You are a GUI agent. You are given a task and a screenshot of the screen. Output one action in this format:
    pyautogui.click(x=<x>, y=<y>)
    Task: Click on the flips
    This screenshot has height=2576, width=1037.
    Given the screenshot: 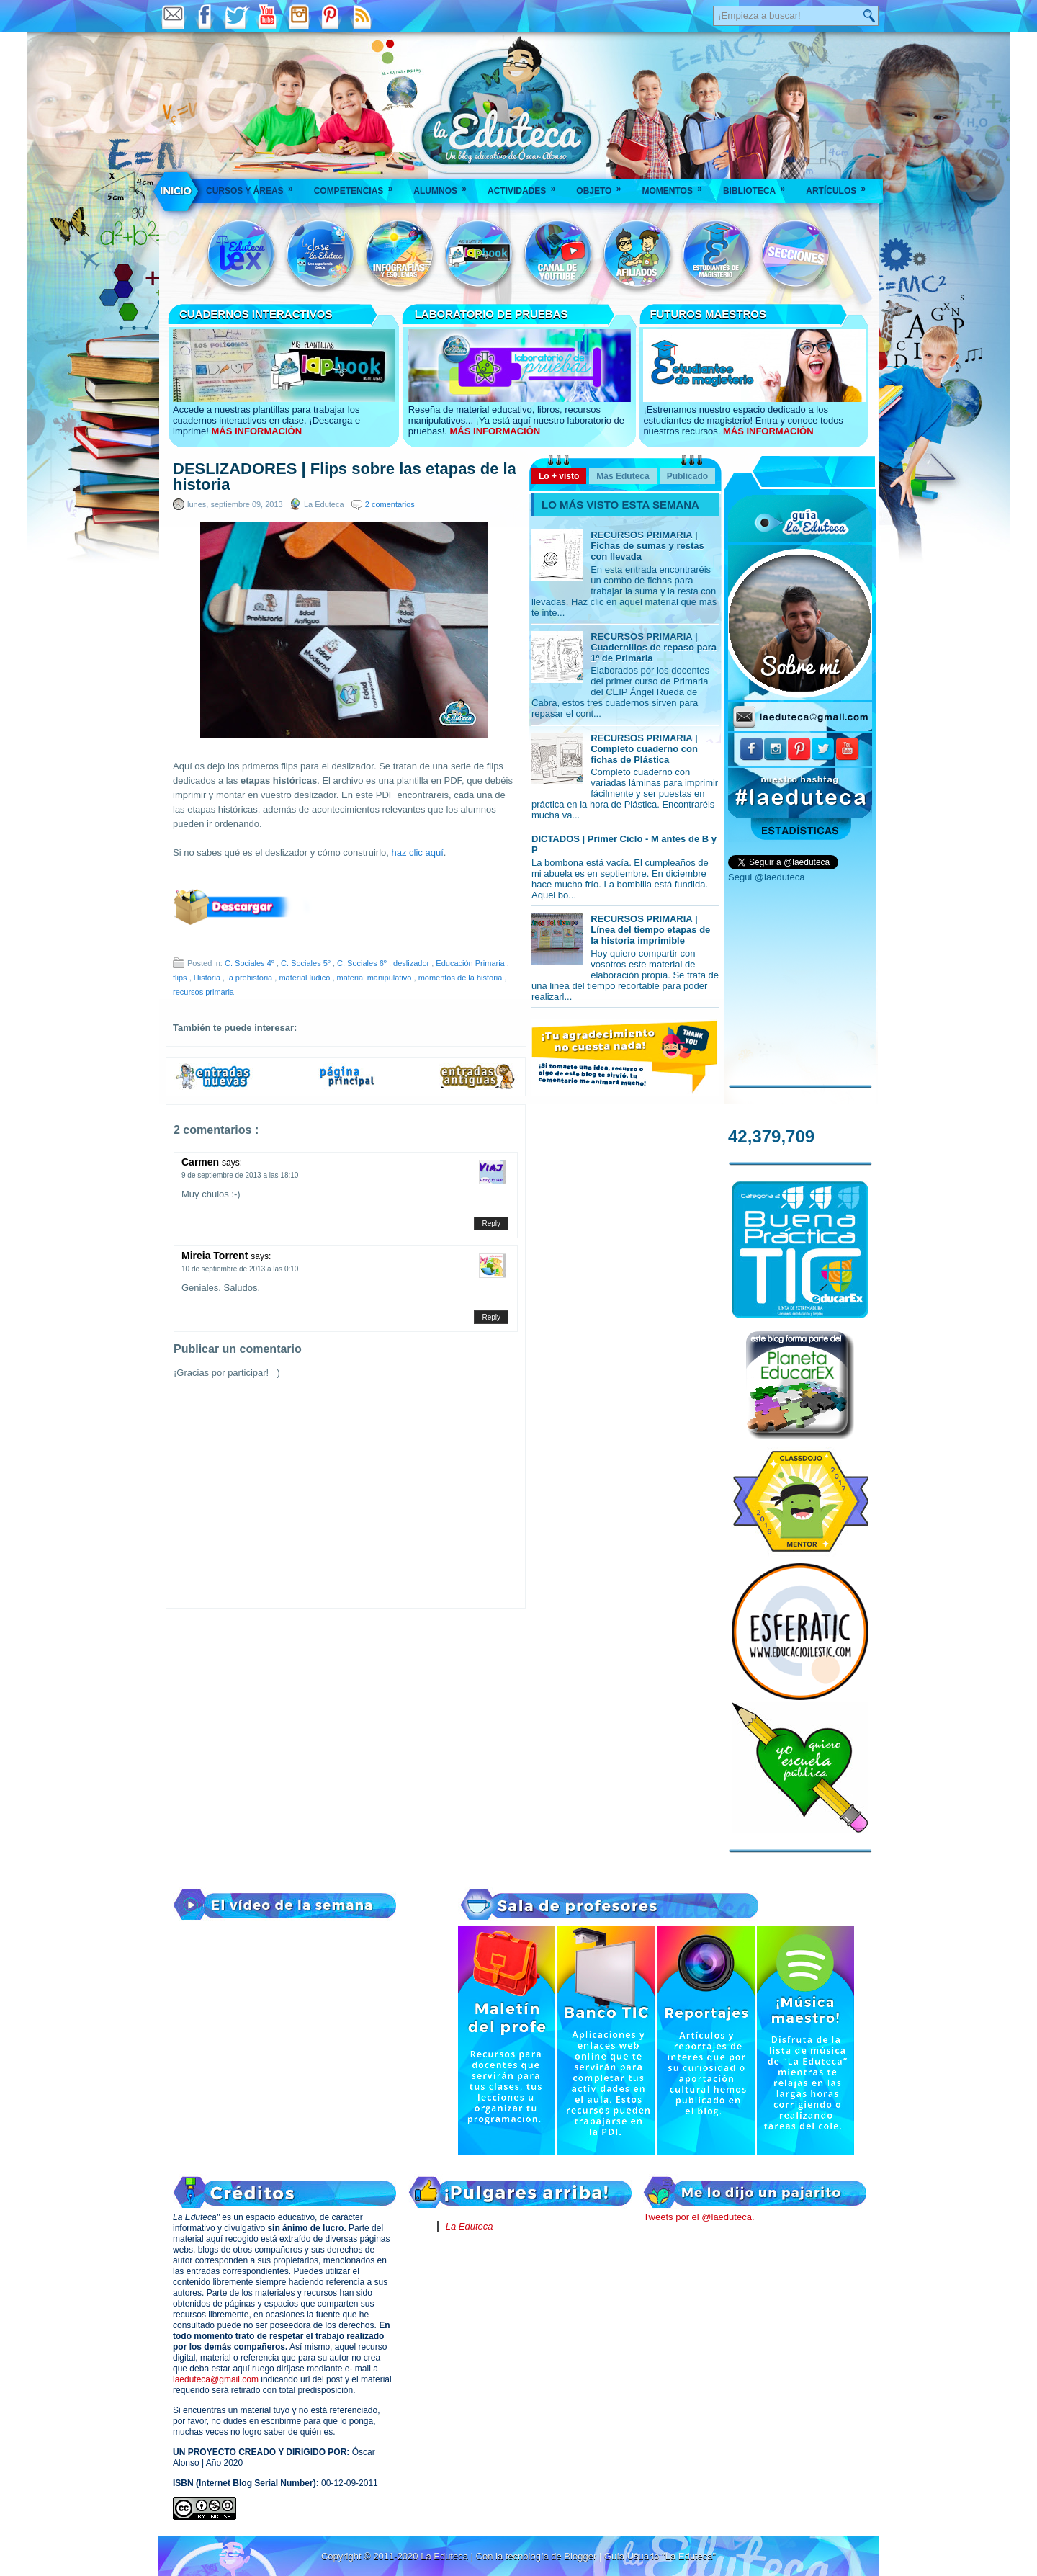 What is the action you would take?
    pyautogui.click(x=181, y=977)
    